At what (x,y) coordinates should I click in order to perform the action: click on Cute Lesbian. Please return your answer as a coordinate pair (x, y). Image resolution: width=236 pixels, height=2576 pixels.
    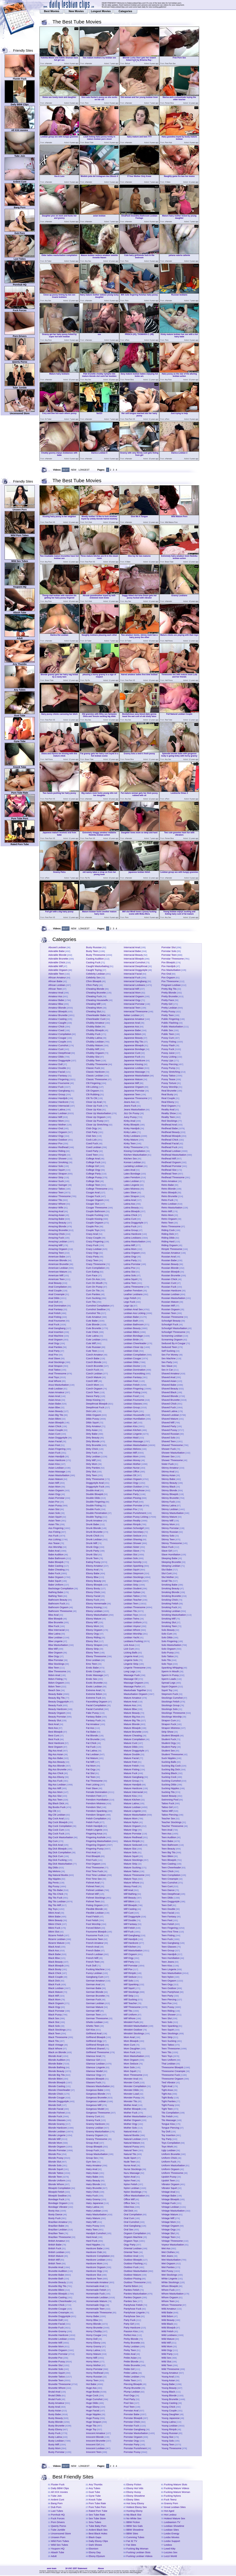
    Looking at the image, I should click on (93, 1339).